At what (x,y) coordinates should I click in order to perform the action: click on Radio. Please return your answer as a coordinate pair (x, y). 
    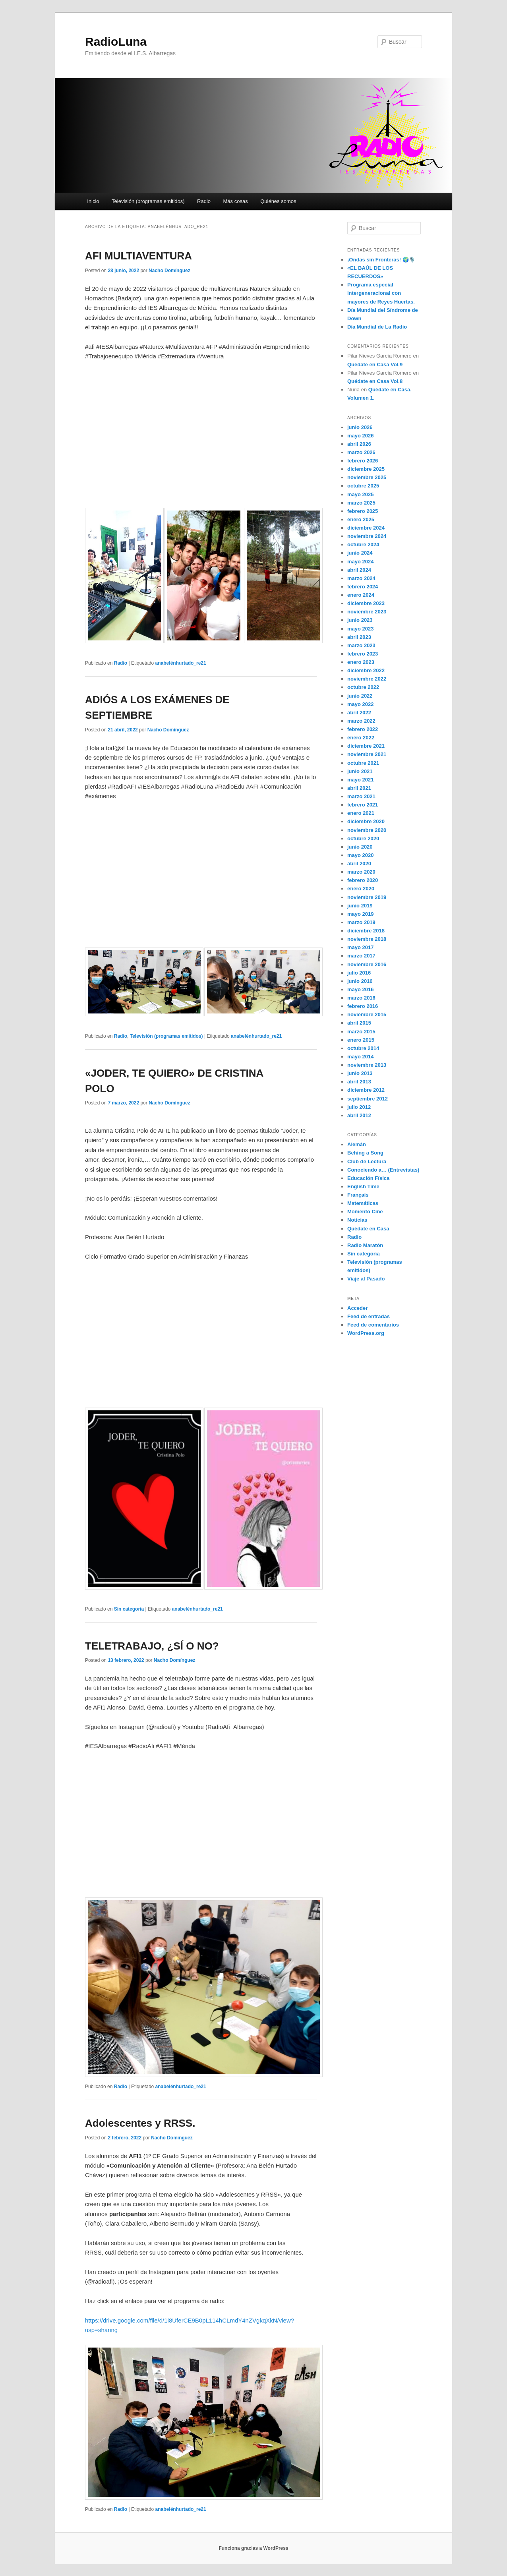
    Looking at the image, I should click on (204, 201).